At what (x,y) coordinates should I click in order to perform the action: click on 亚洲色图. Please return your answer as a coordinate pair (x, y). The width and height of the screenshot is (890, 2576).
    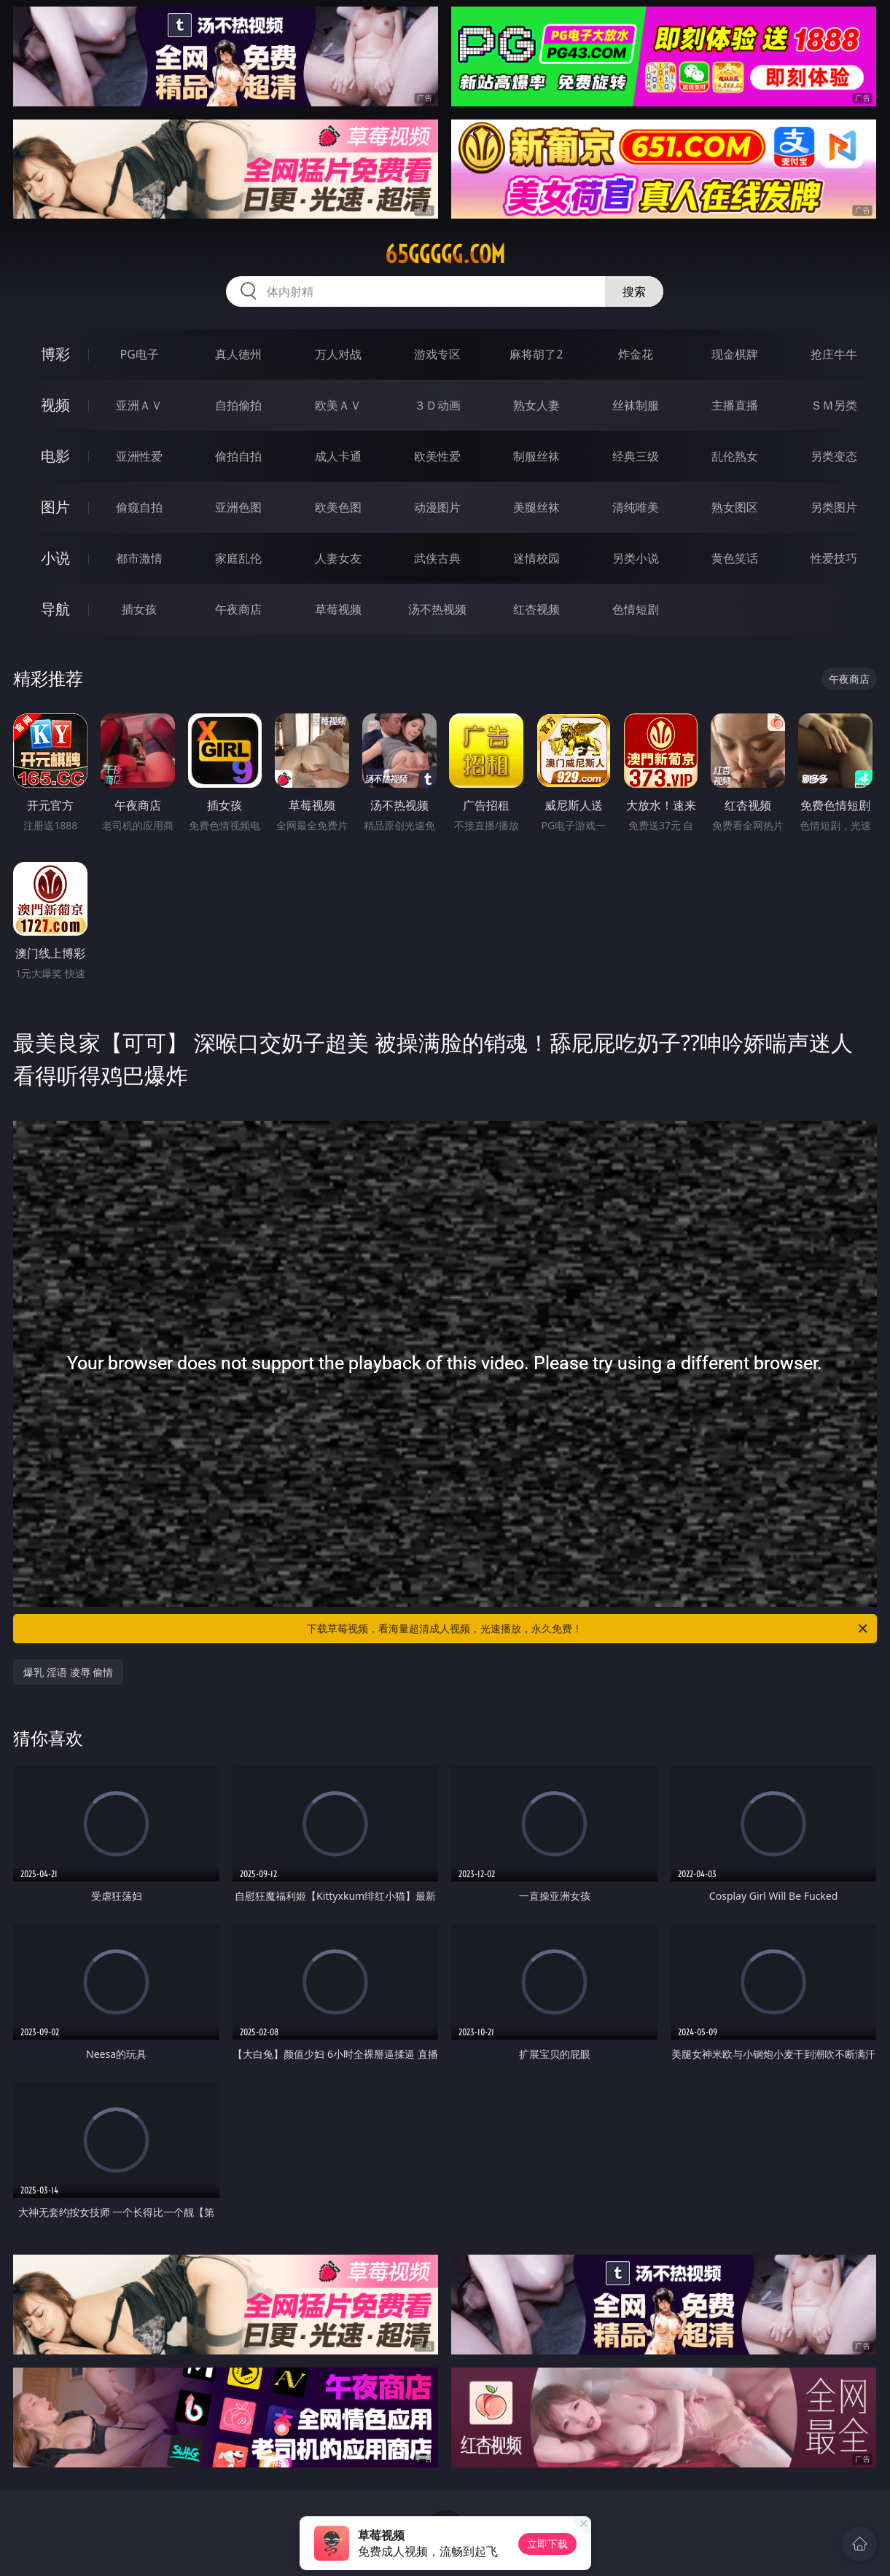
    Looking at the image, I should click on (238, 507).